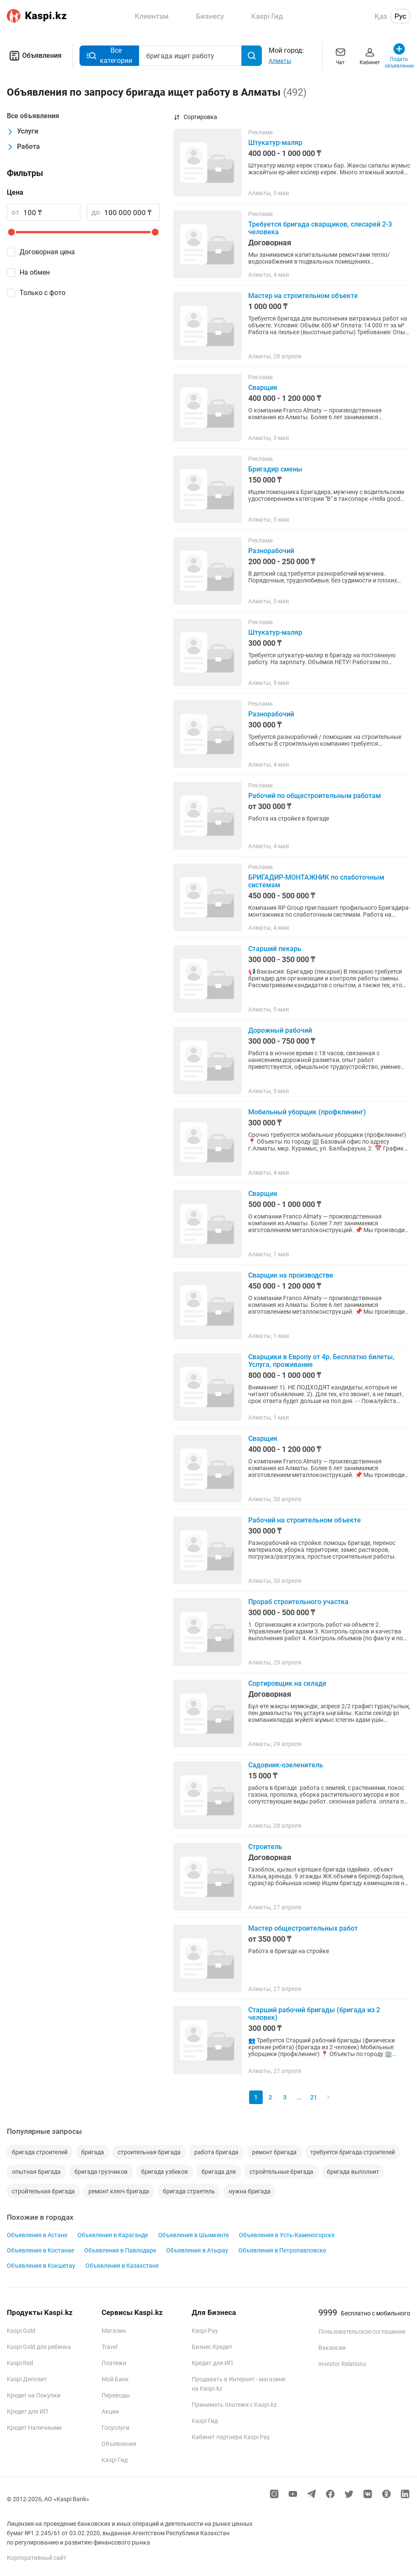 The height and width of the screenshot is (2576, 417). Describe the element at coordinates (149, 2152) in the screenshot. I see `строительная бригада` at that location.